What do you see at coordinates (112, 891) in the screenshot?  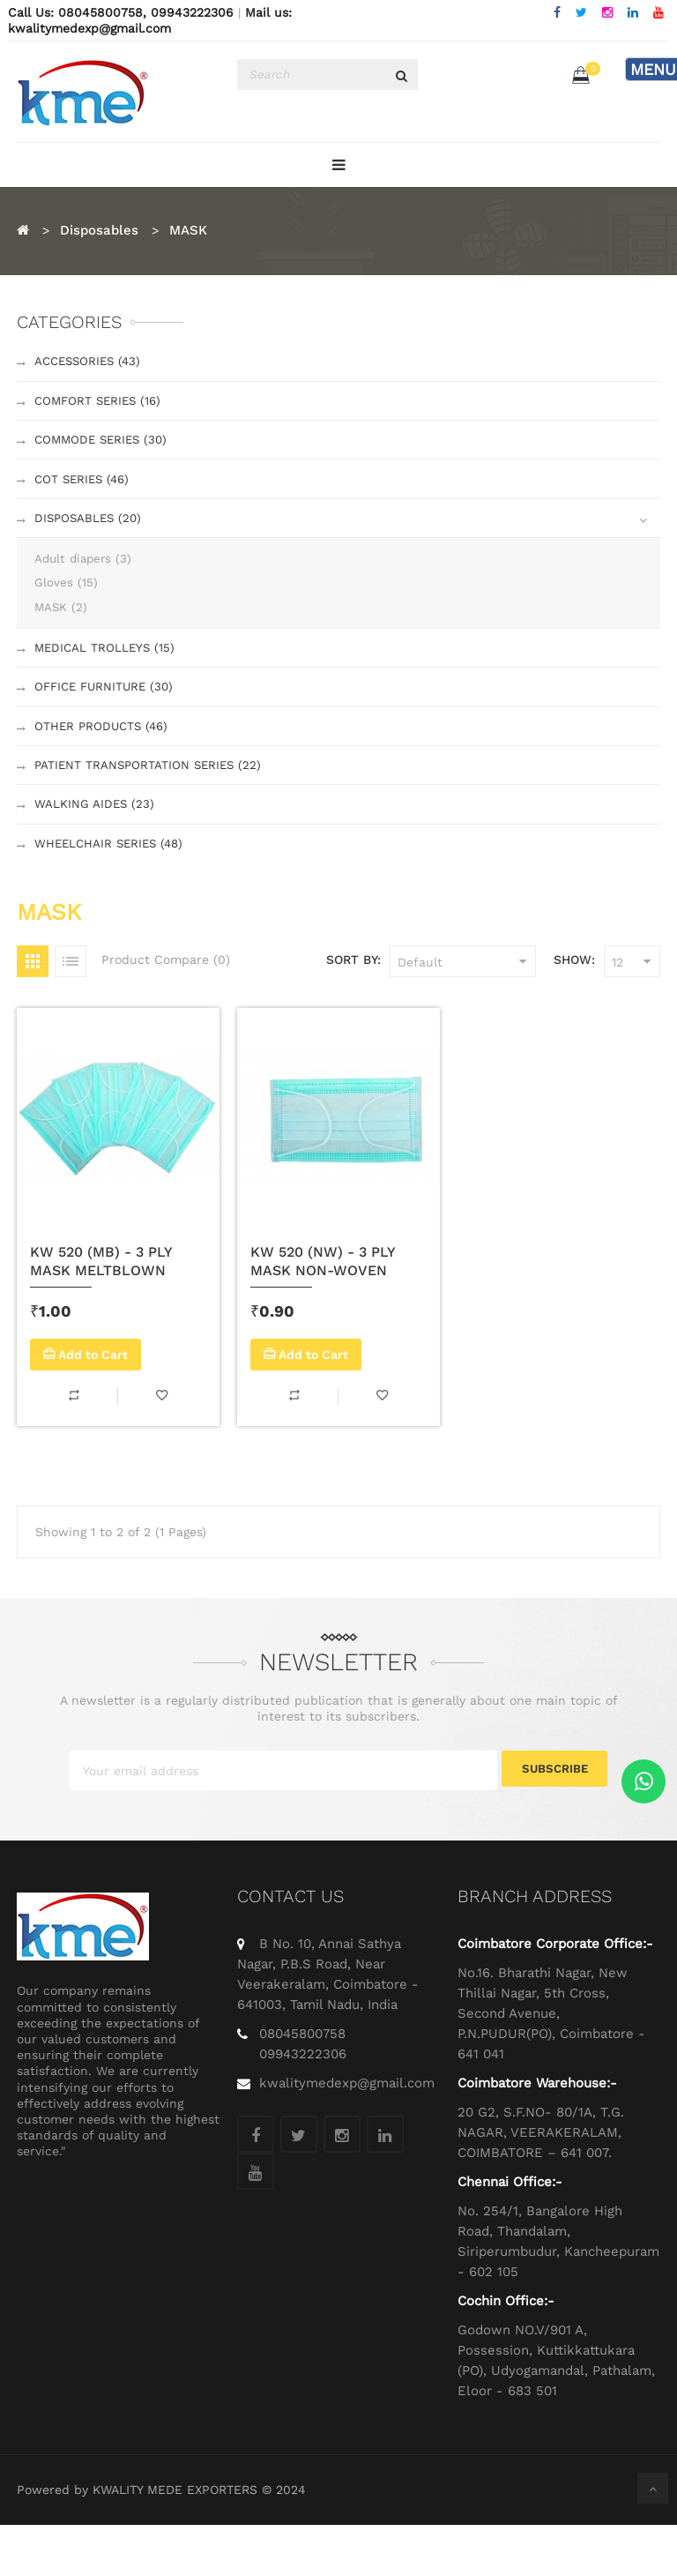 I see `Wheelchair Series (48)` at bounding box center [112, 891].